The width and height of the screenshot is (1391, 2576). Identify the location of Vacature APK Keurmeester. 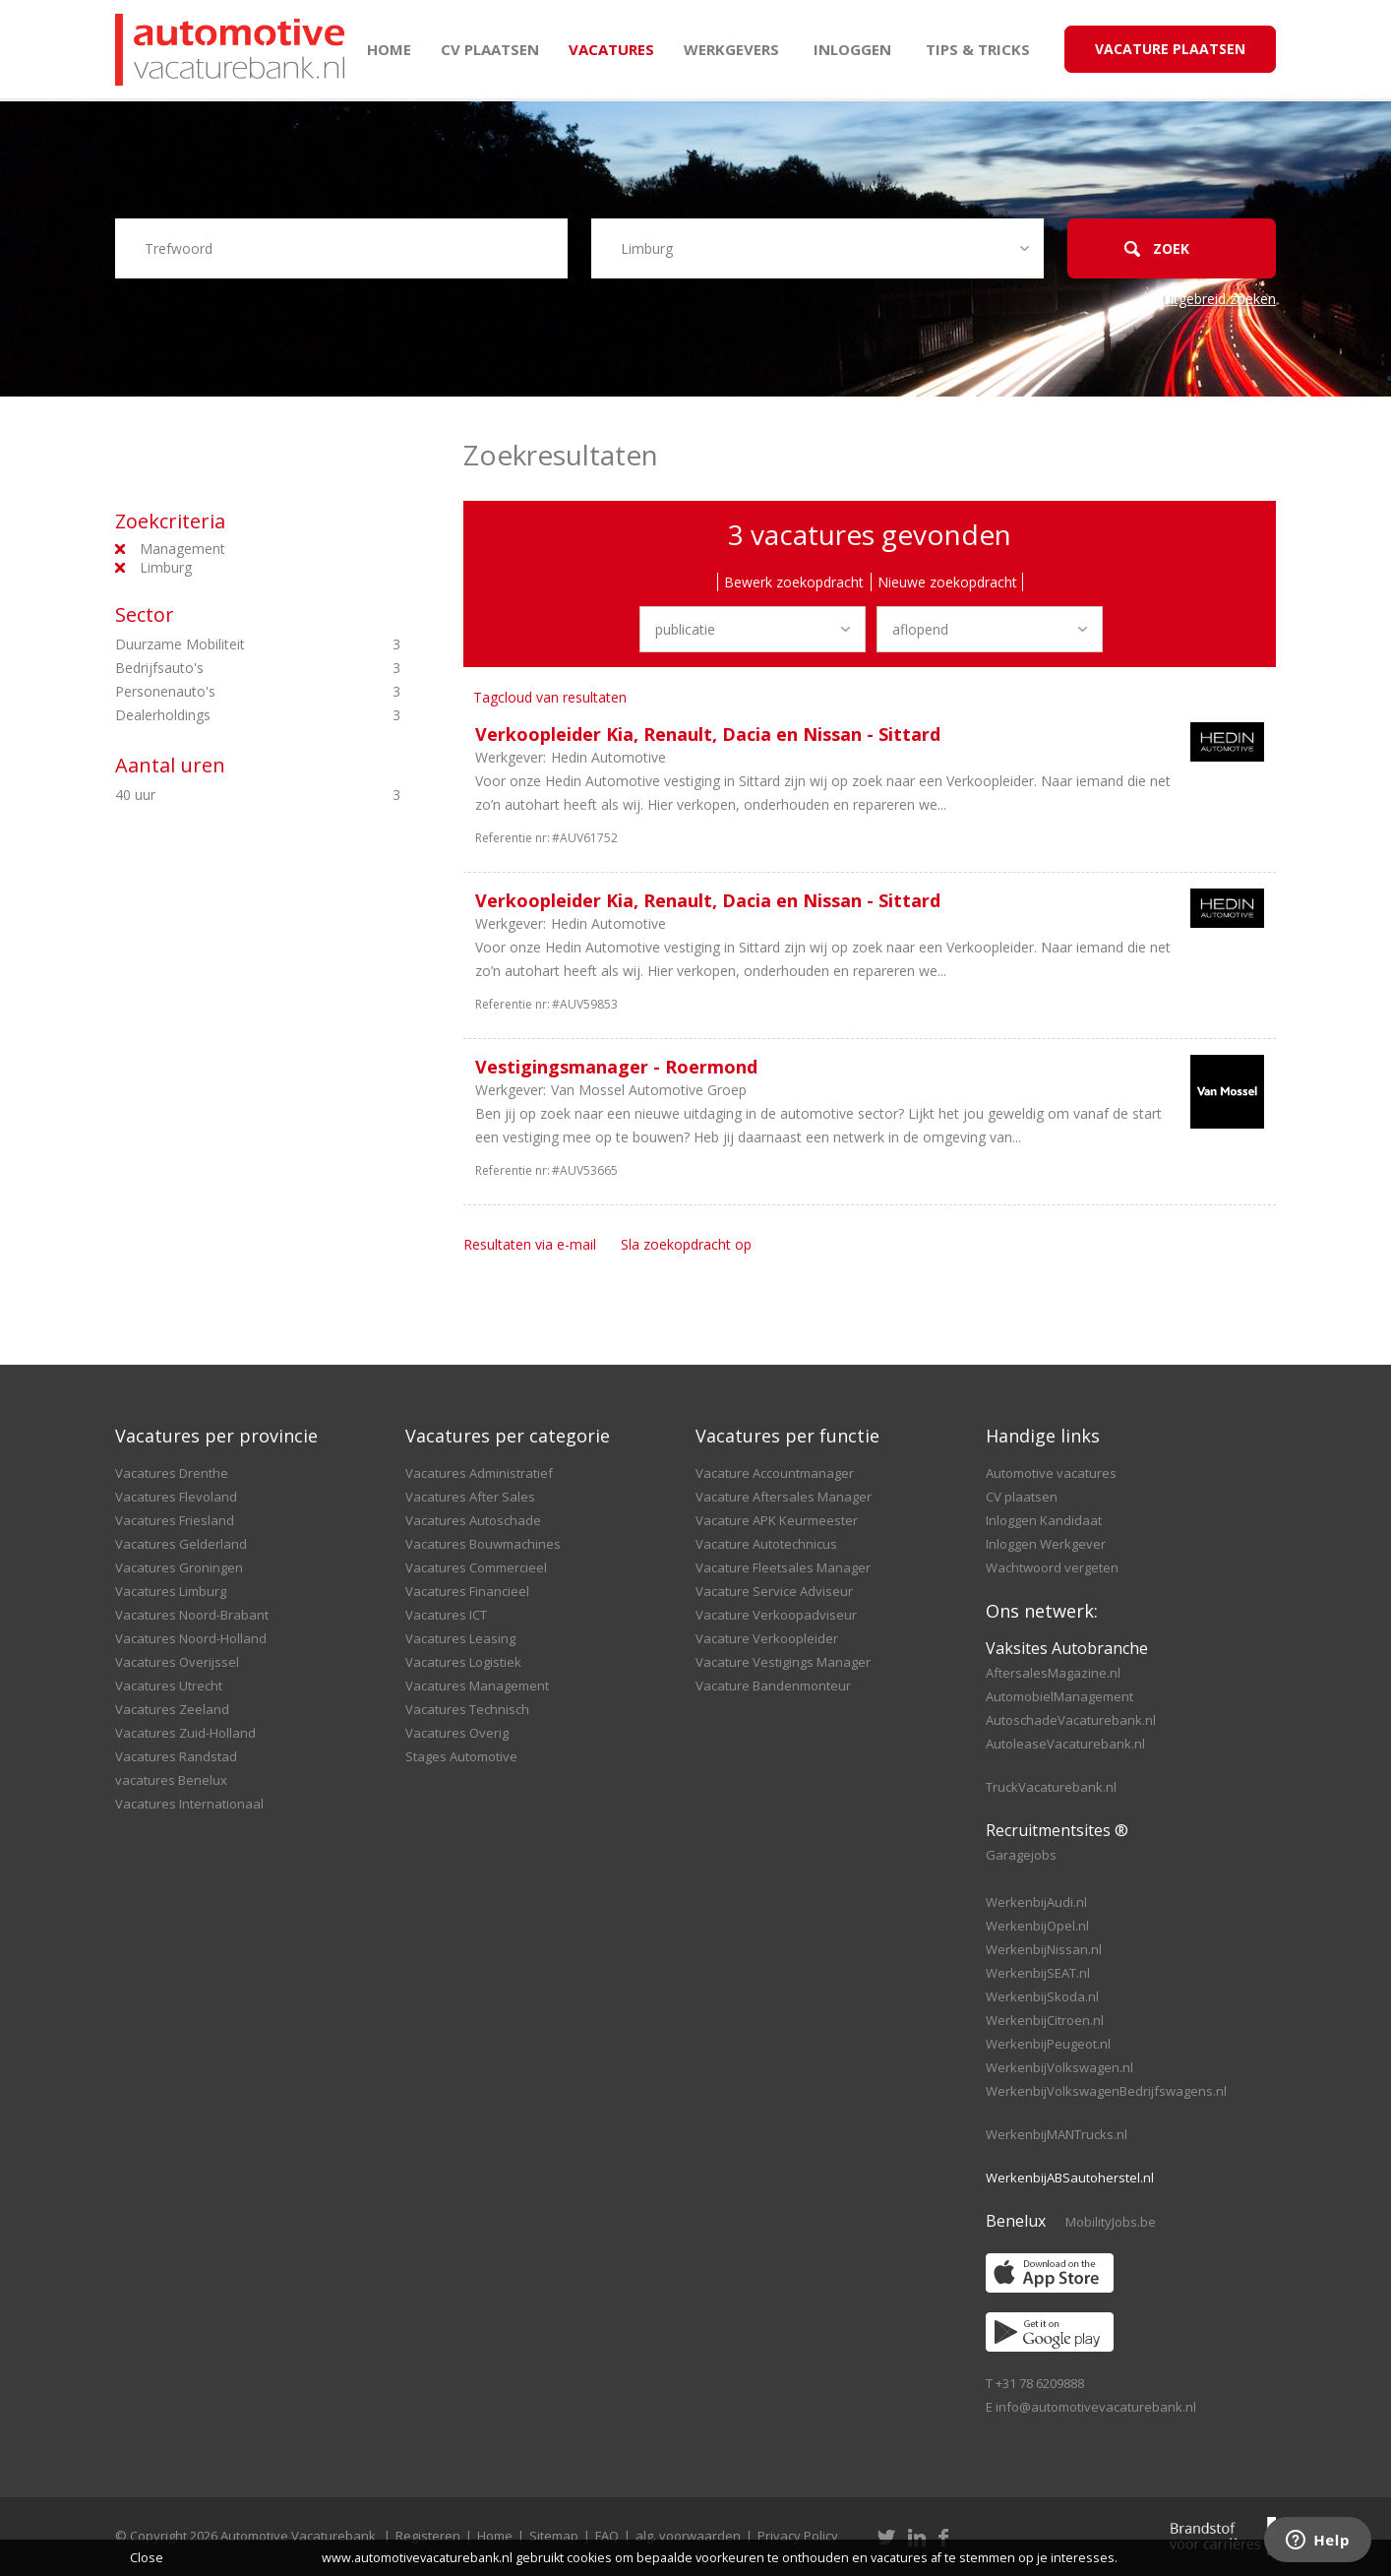
(777, 1520).